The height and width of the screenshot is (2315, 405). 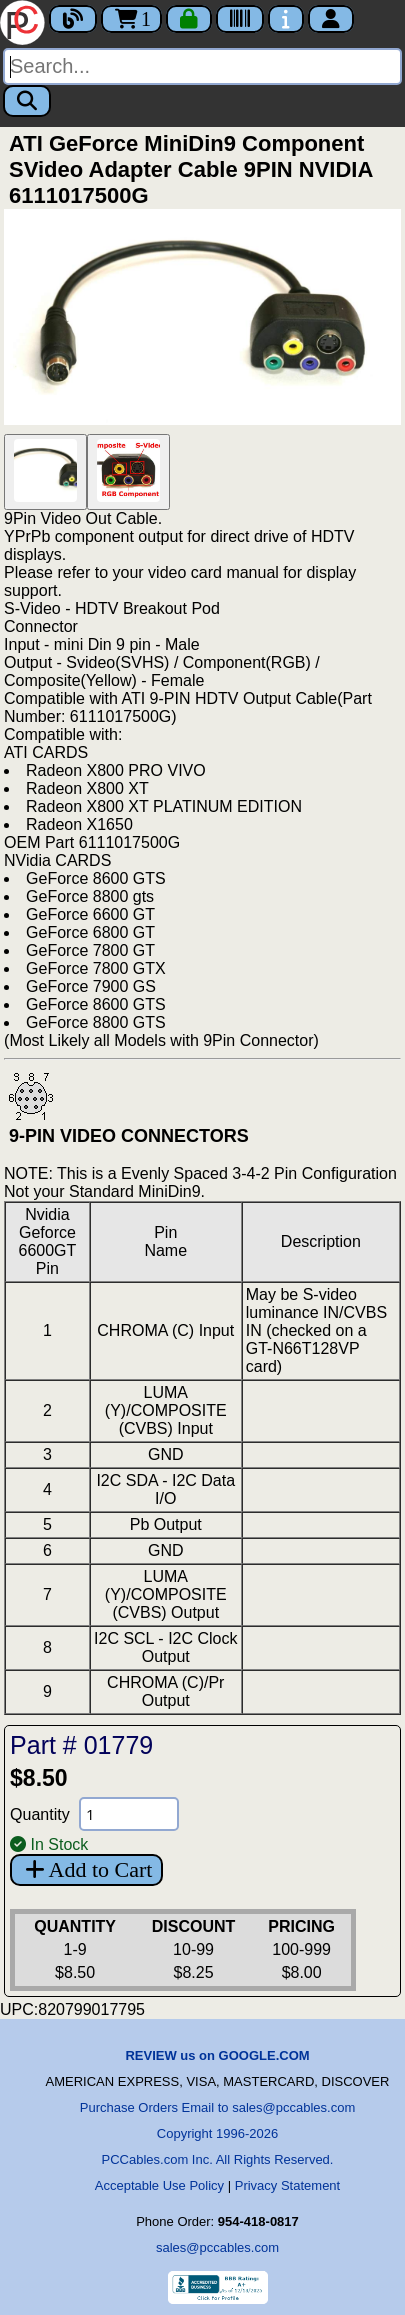 What do you see at coordinates (202, 66) in the screenshot?
I see `[Search]` at bounding box center [202, 66].